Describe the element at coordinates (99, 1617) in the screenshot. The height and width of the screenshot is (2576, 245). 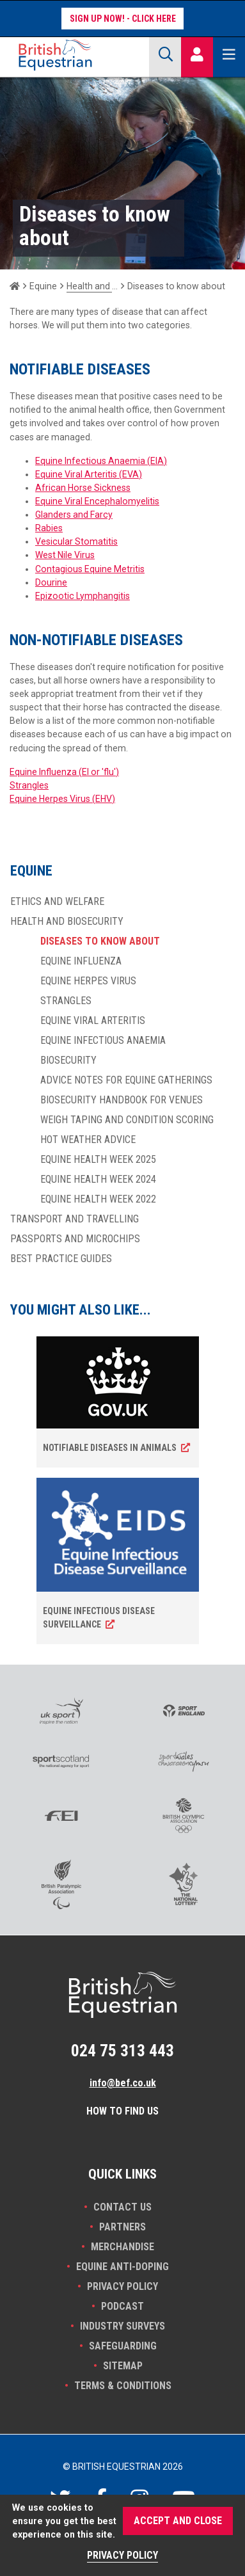
I see `Equine Infectious Disease surveillance` at that location.